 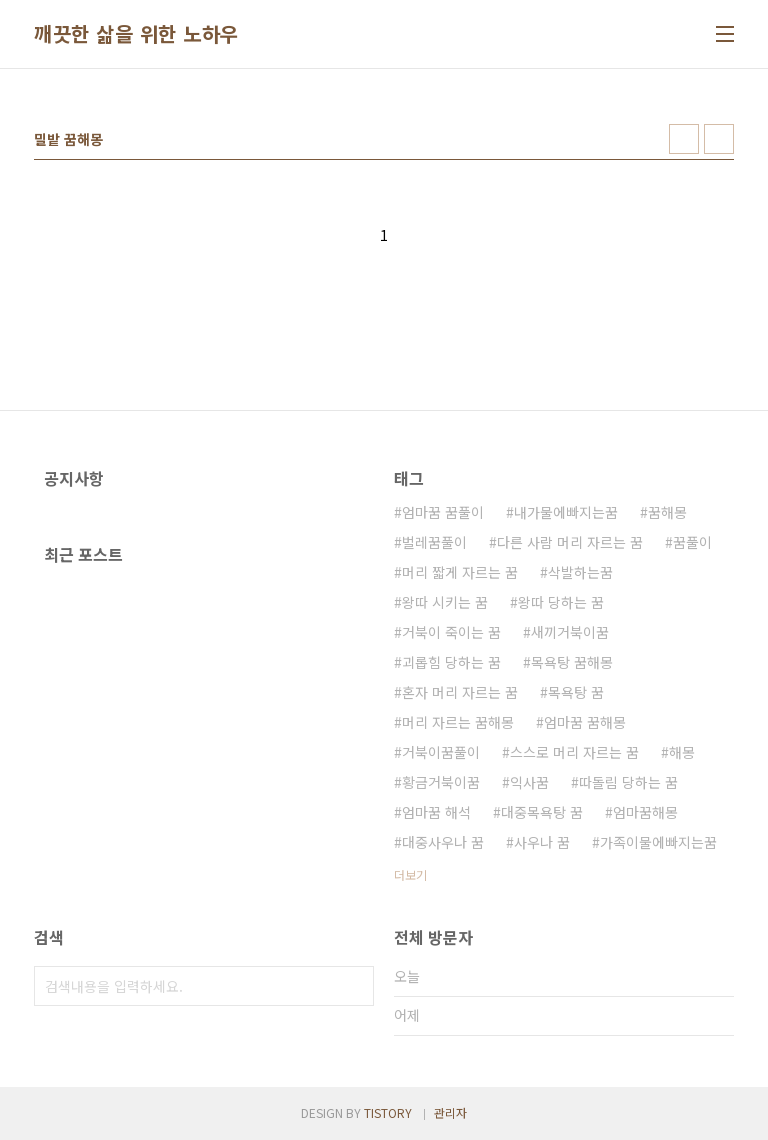 I want to click on 다른 사람 머리 자르는 꿈, so click(x=570, y=542).